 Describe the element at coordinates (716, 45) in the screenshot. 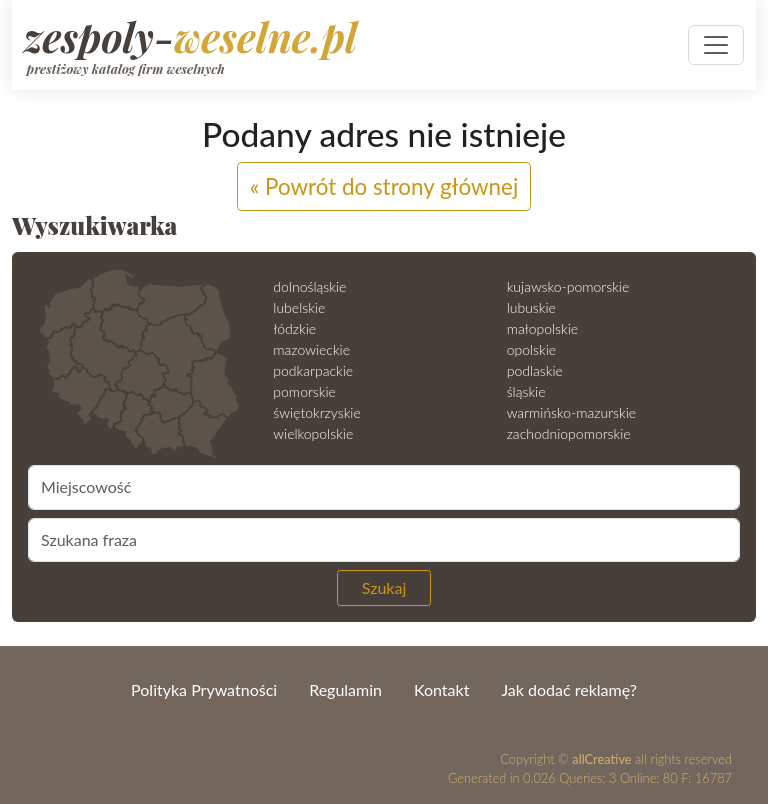

I see `[Pokaż nawigację]` at that location.